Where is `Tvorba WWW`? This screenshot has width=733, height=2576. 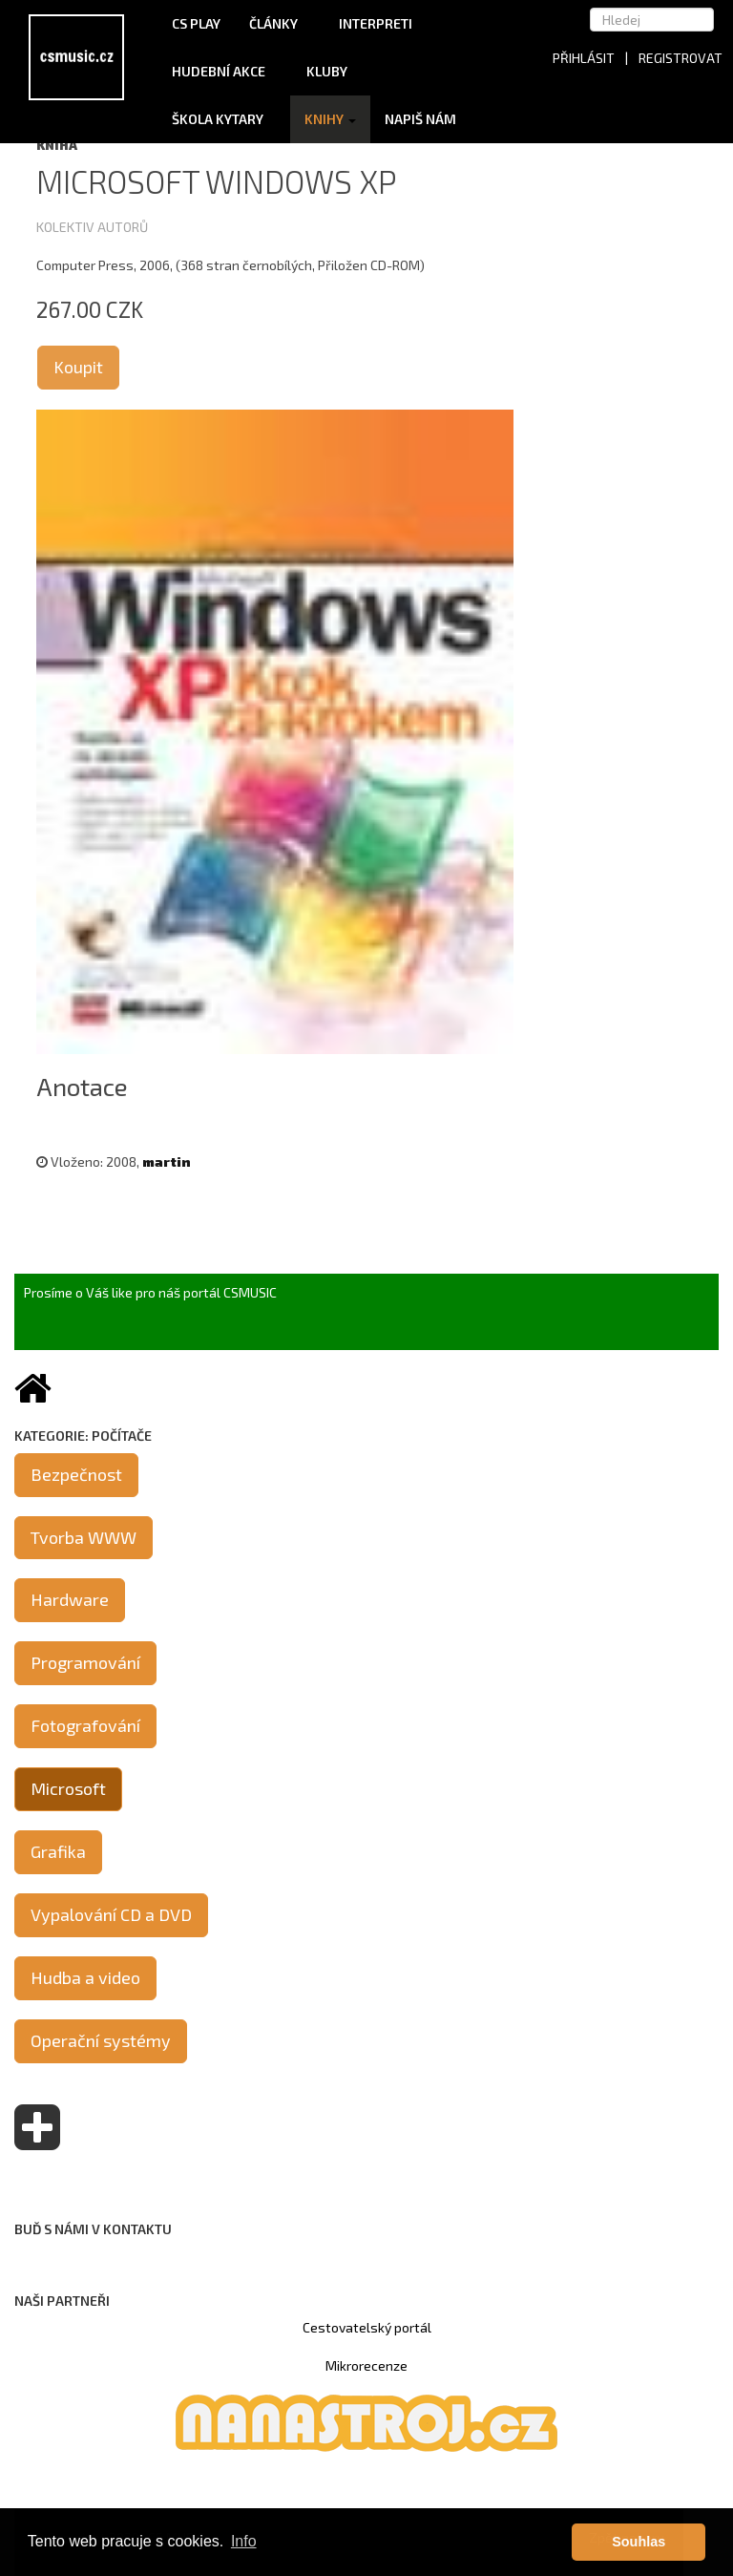
Tvorba WWW is located at coordinates (83, 1537).